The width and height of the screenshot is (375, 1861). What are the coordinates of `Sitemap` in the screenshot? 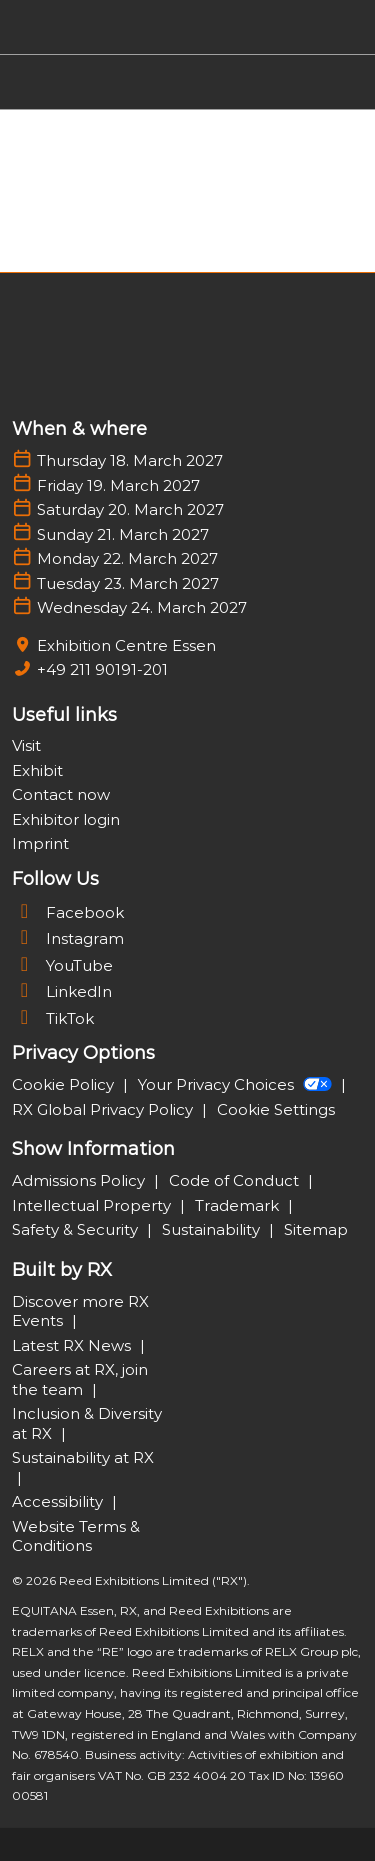 It's located at (316, 1229).